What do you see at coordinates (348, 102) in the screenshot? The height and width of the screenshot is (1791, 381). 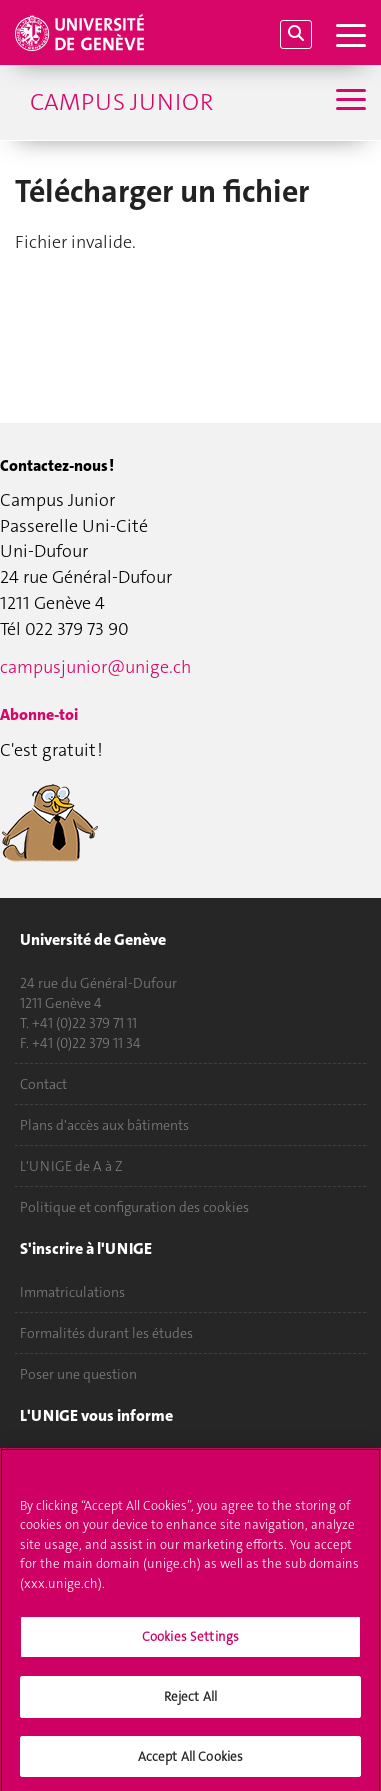 I see `[Sub-Menu]` at bounding box center [348, 102].